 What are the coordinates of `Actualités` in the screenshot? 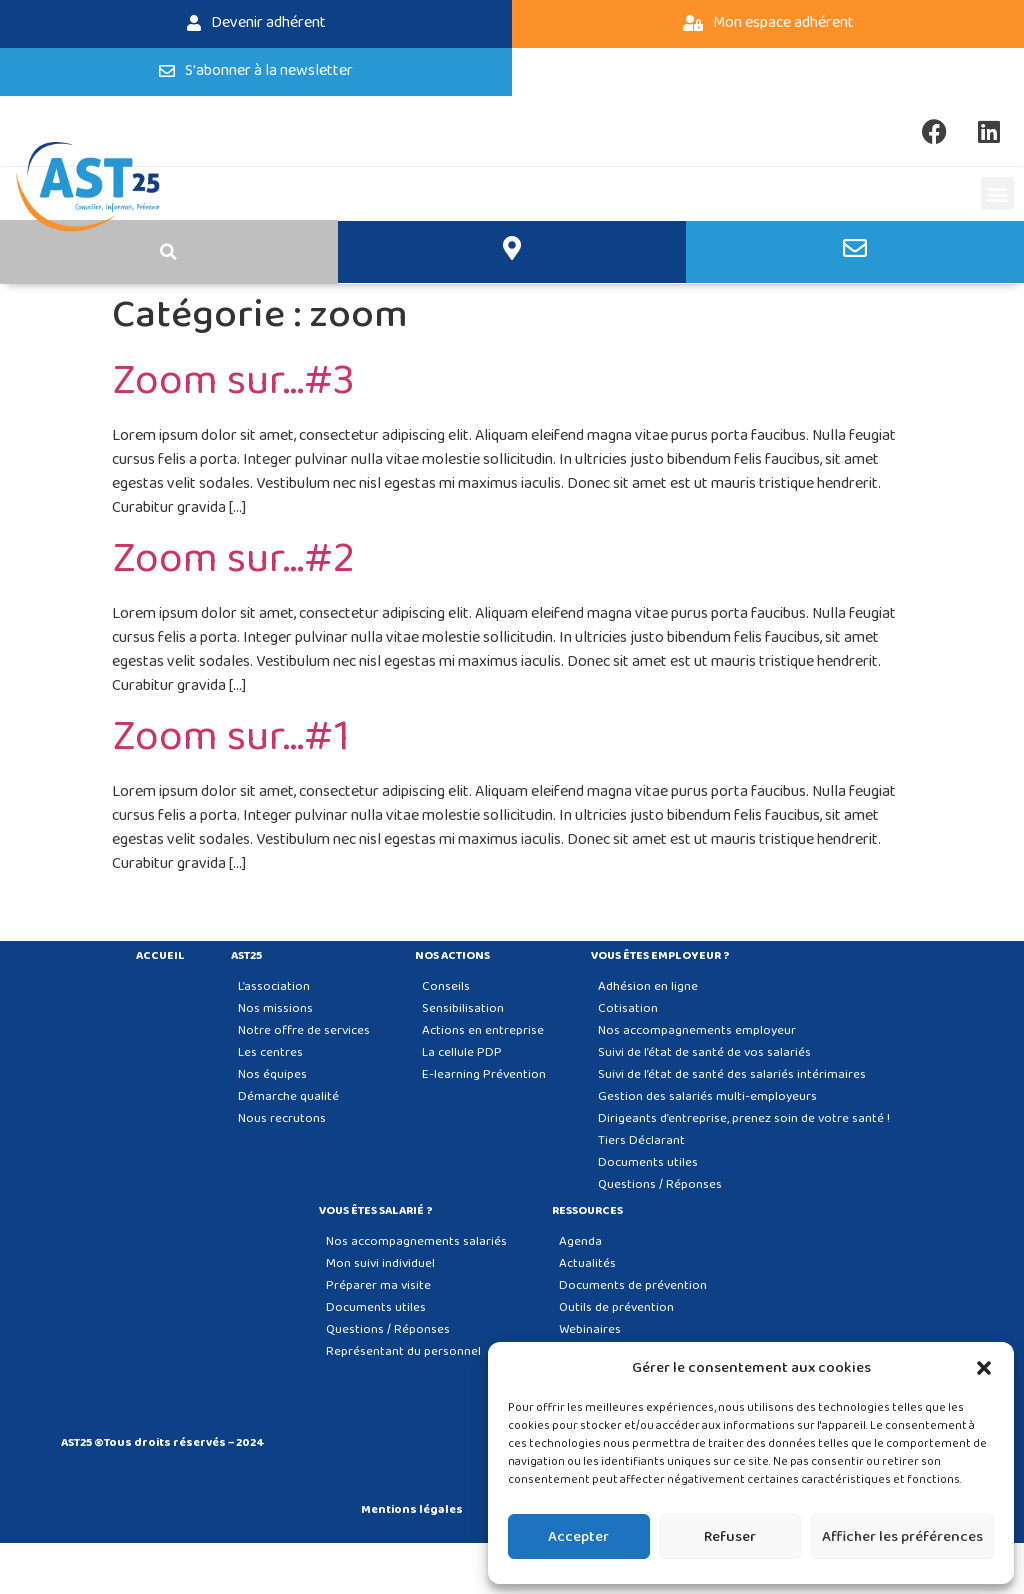 It's located at (587, 1263).